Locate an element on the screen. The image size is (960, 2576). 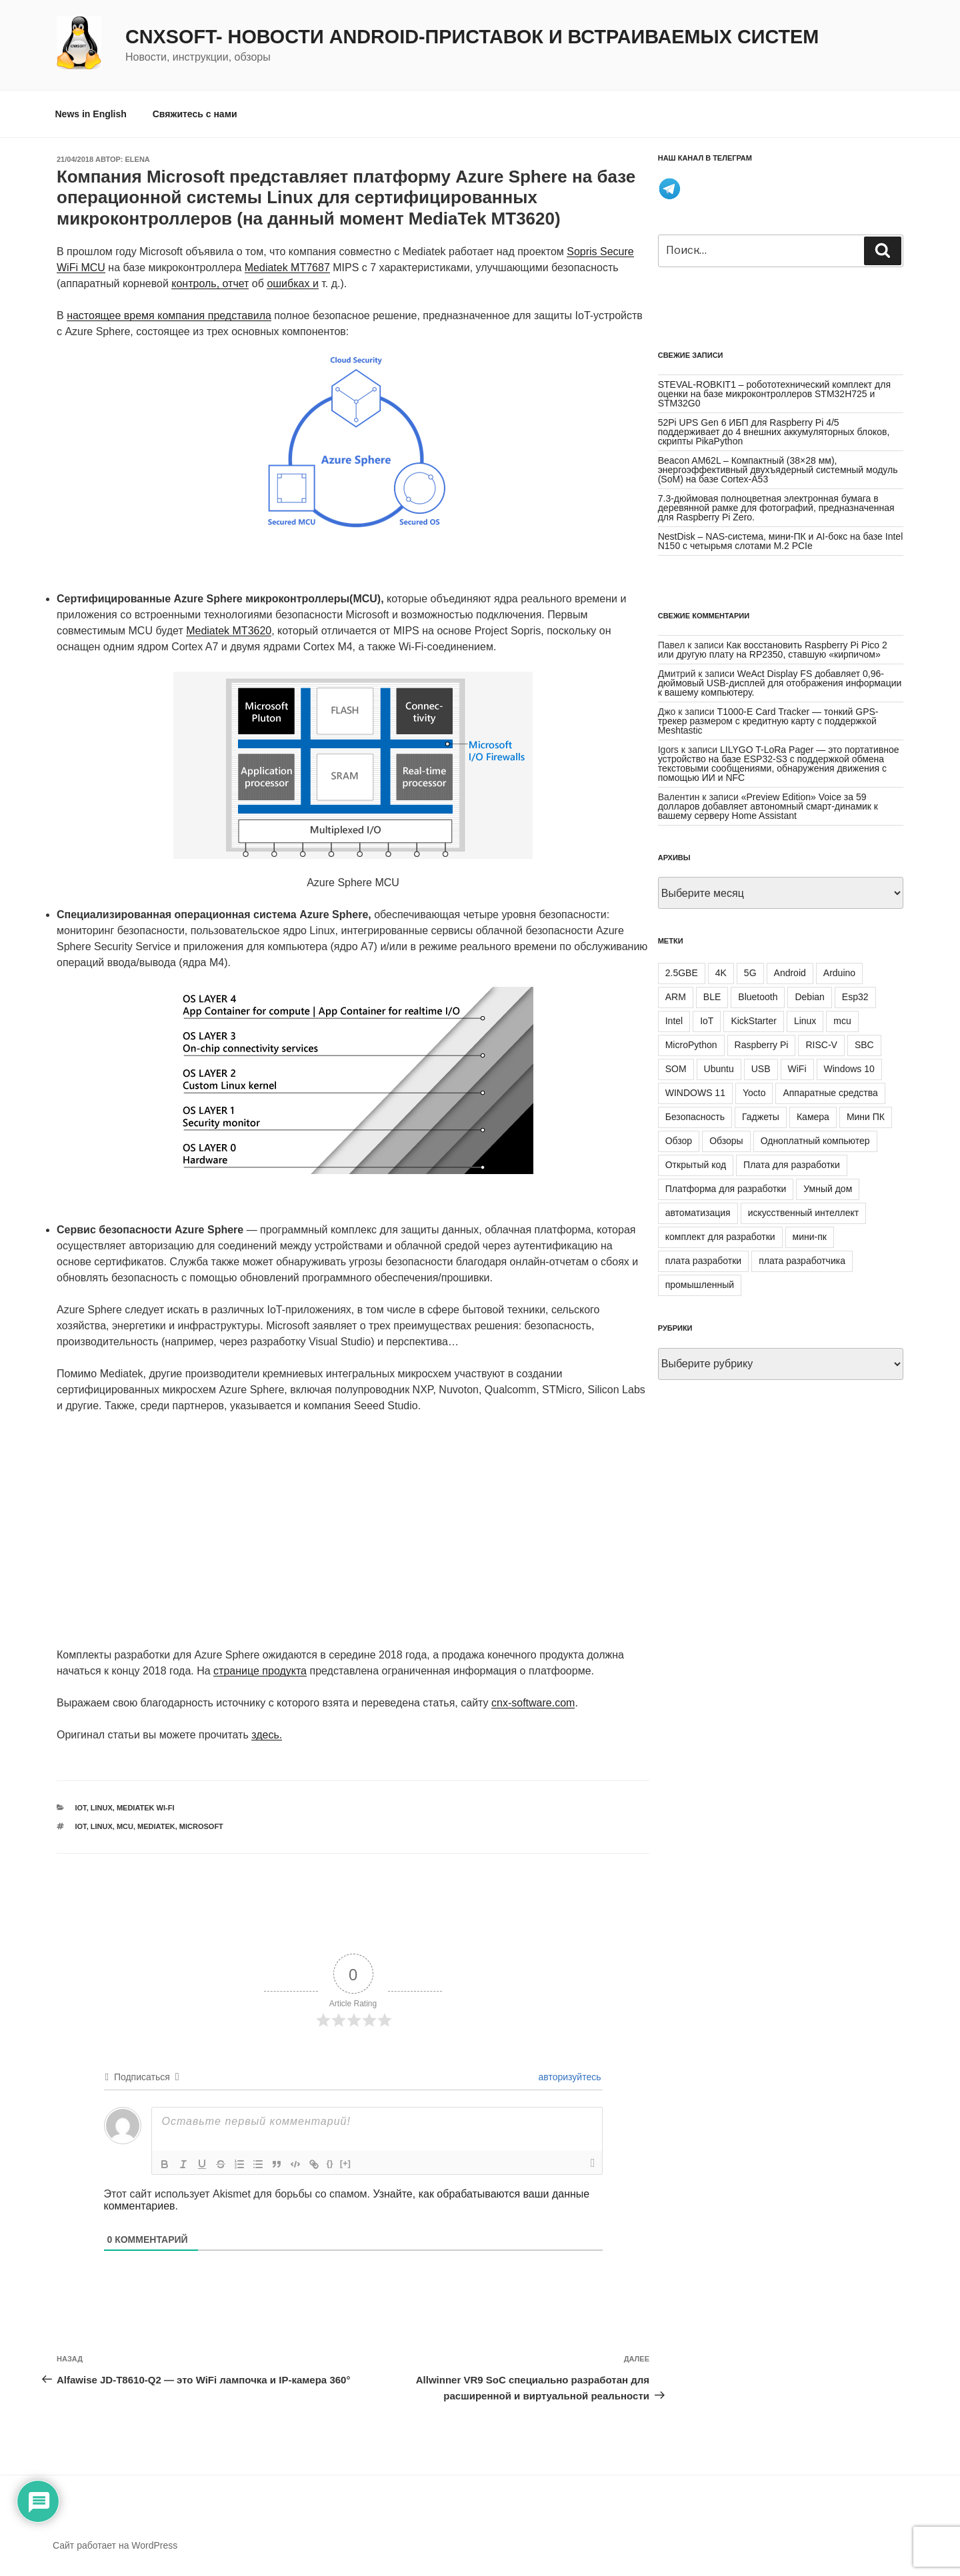
Ubuntu is located at coordinates (719, 1068).